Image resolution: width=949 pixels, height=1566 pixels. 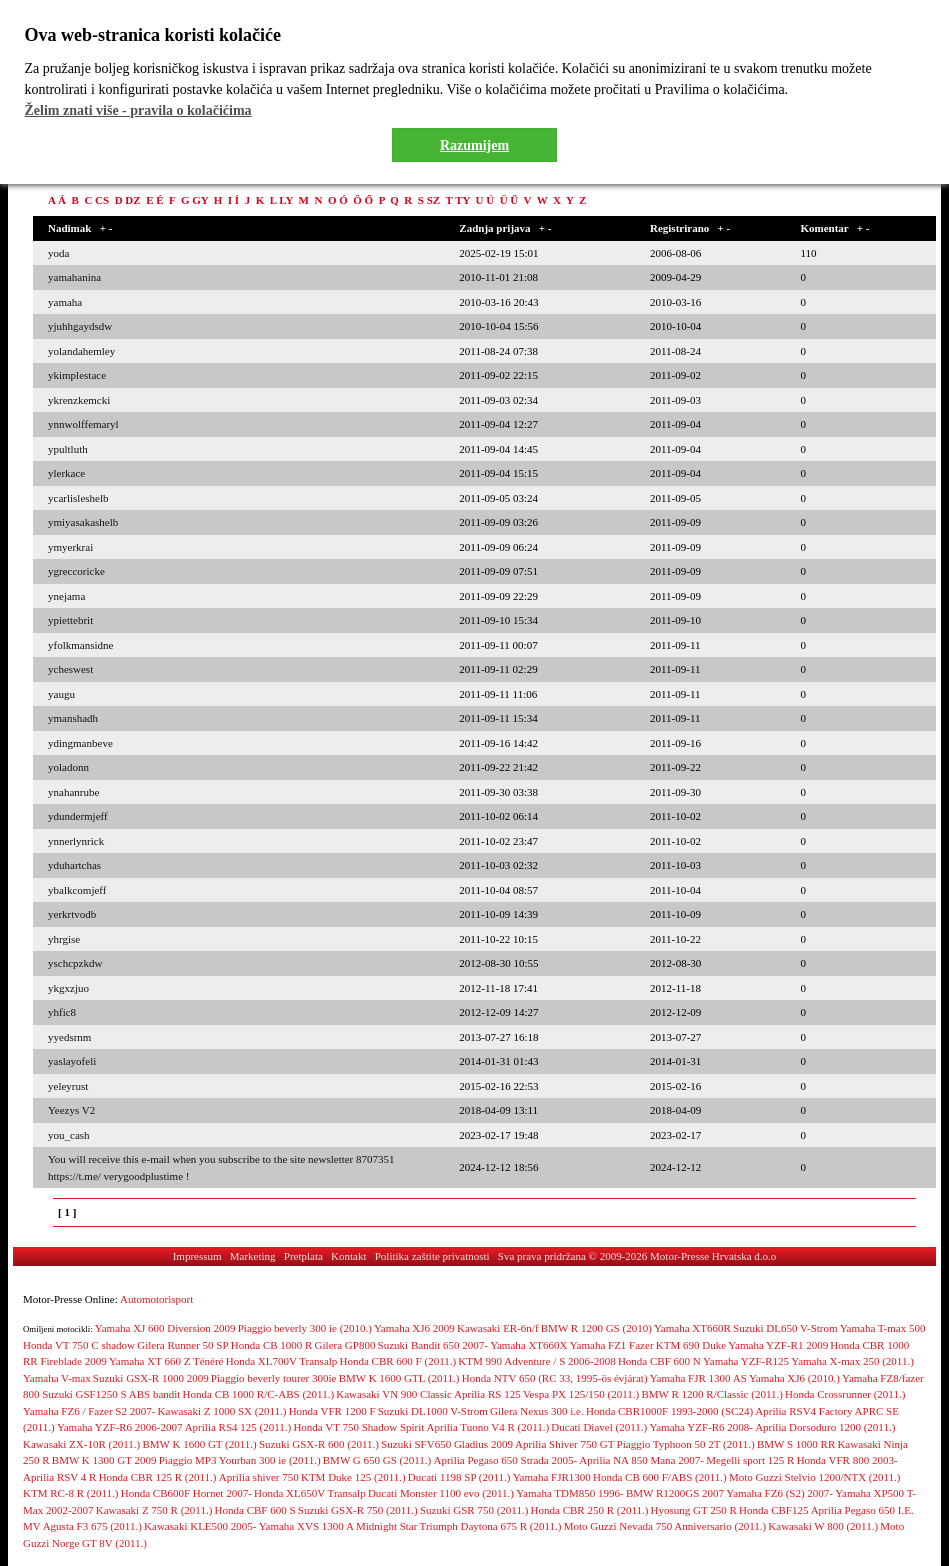 What do you see at coordinates (778, 1345) in the screenshot?
I see `Yamaha YZF-R1 2009` at bounding box center [778, 1345].